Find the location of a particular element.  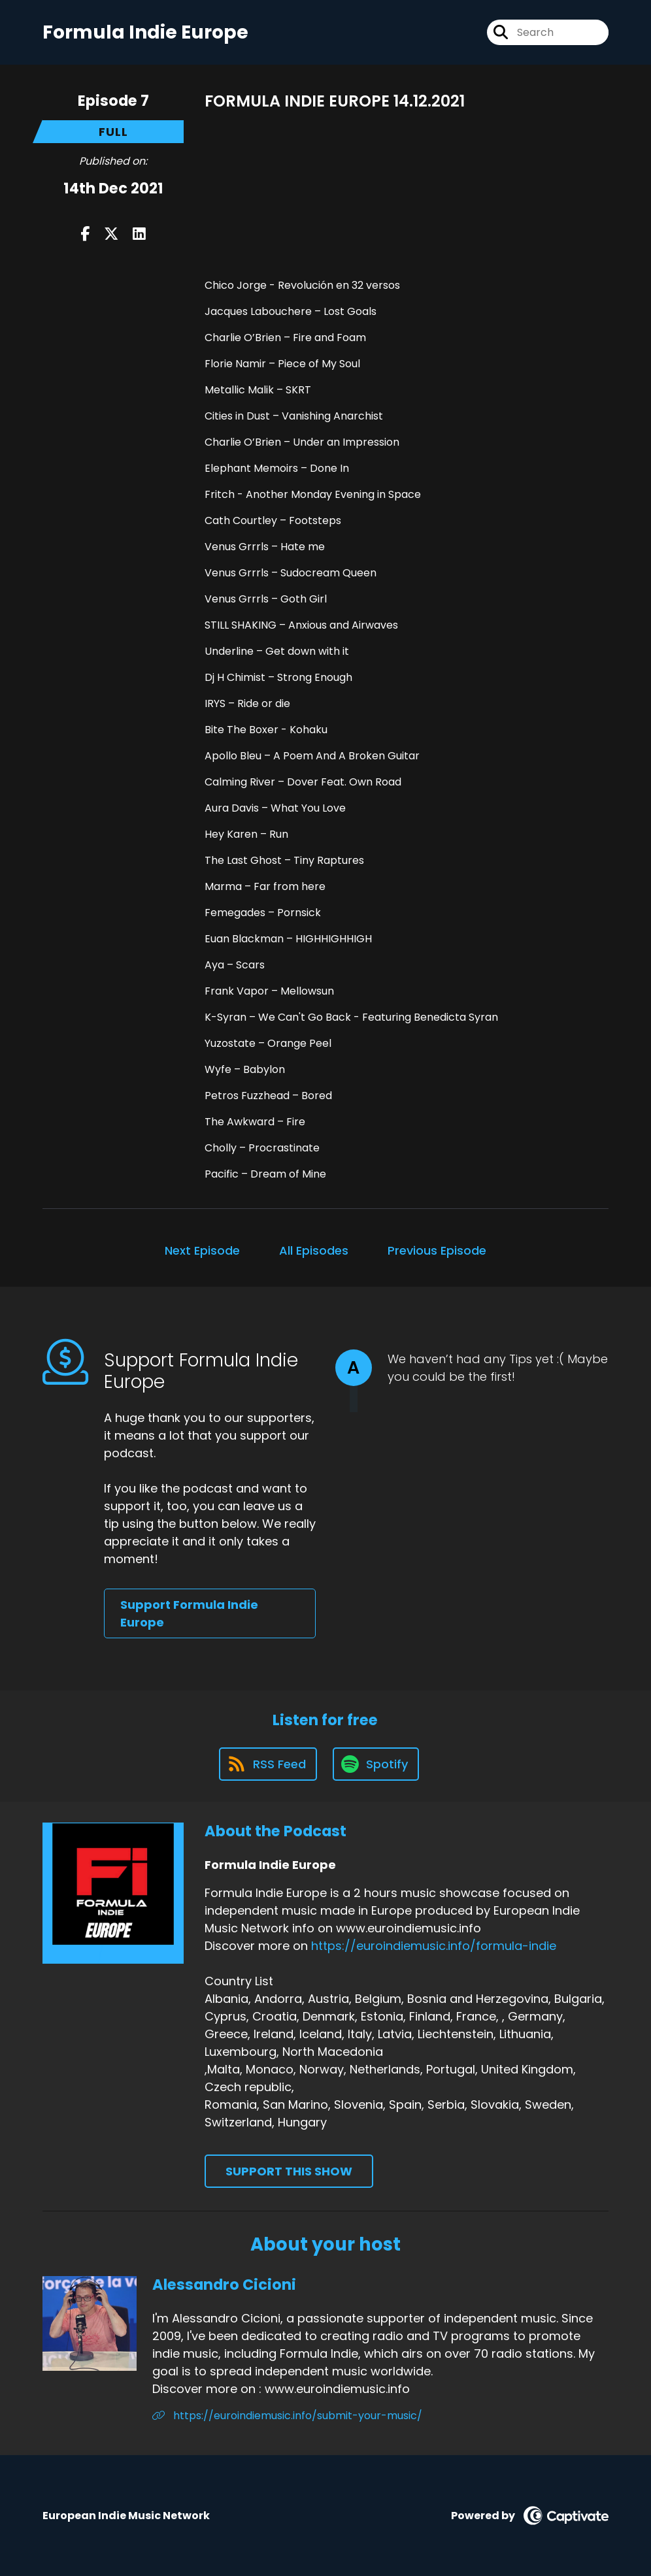

Support Formula Indie Europe is located at coordinates (189, 1613).